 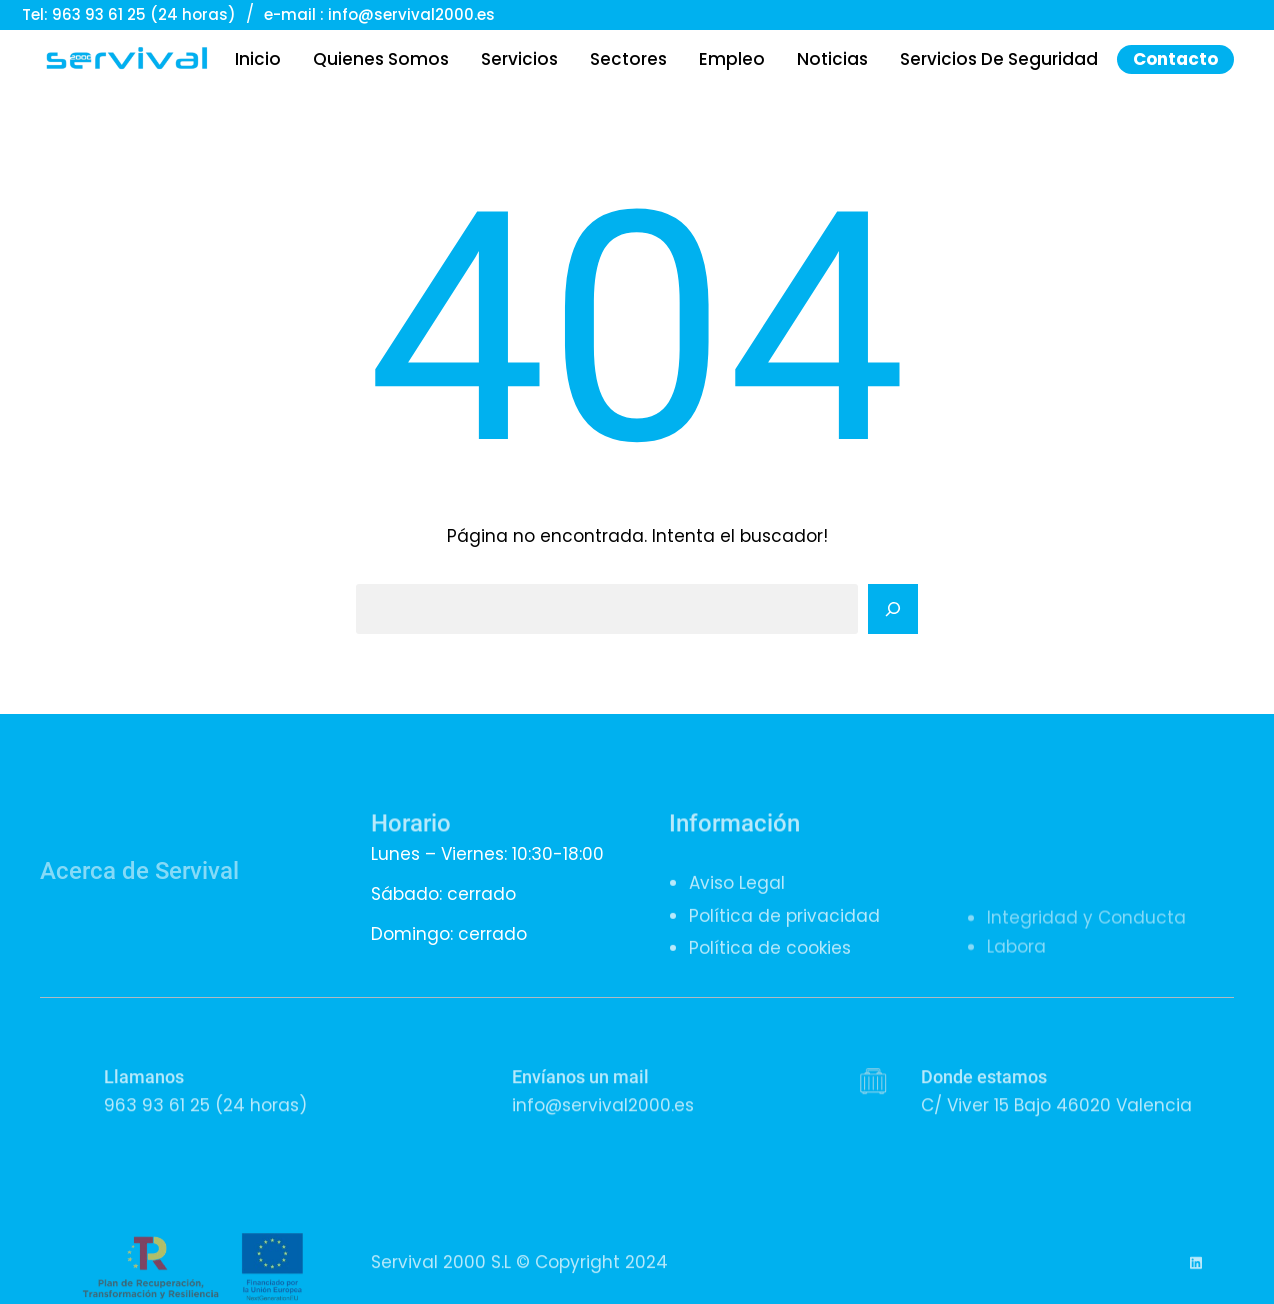 What do you see at coordinates (1016, 1027) in the screenshot?
I see `Labora` at bounding box center [1016, 1027].